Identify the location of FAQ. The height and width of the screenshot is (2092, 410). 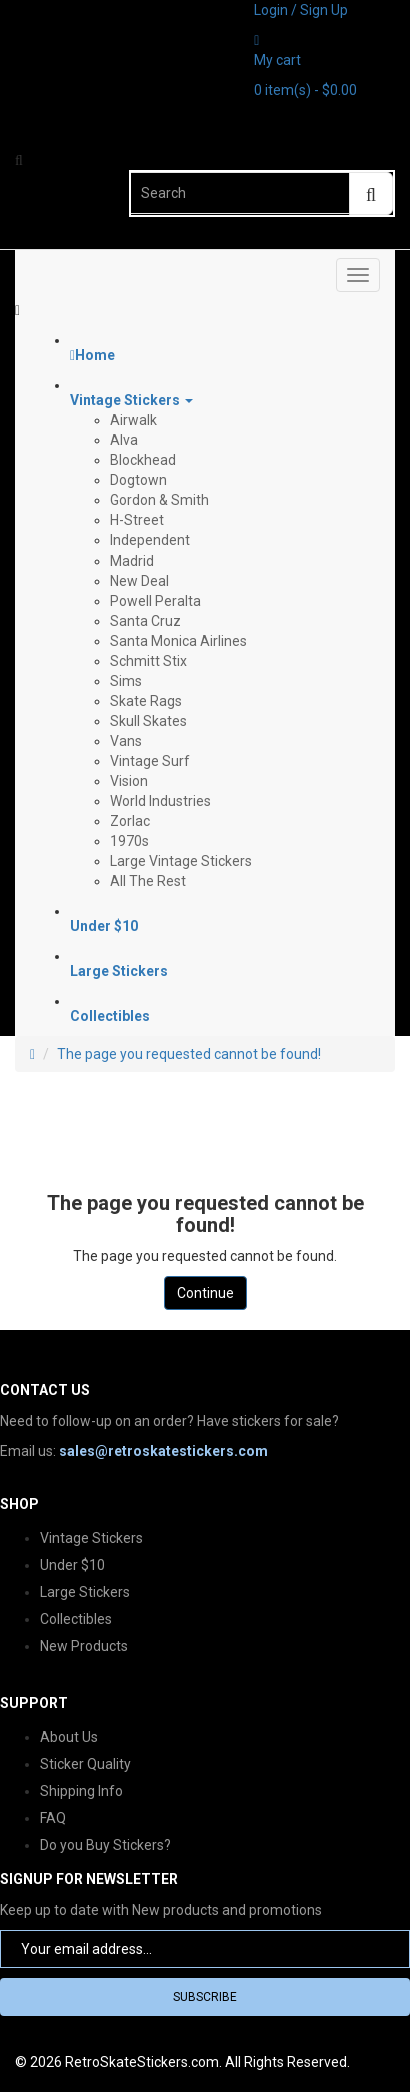
(53, 1818).